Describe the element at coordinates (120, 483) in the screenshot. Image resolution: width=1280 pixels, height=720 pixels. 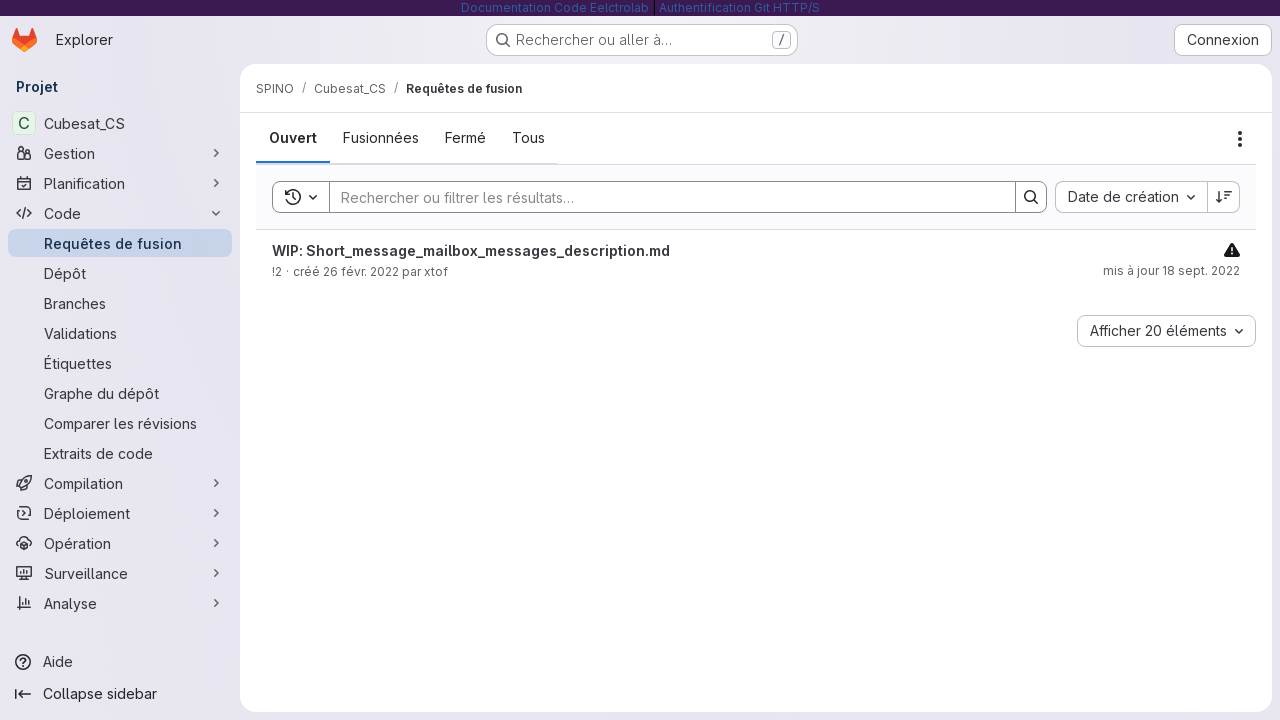
I see `[Compilation]` at that location.